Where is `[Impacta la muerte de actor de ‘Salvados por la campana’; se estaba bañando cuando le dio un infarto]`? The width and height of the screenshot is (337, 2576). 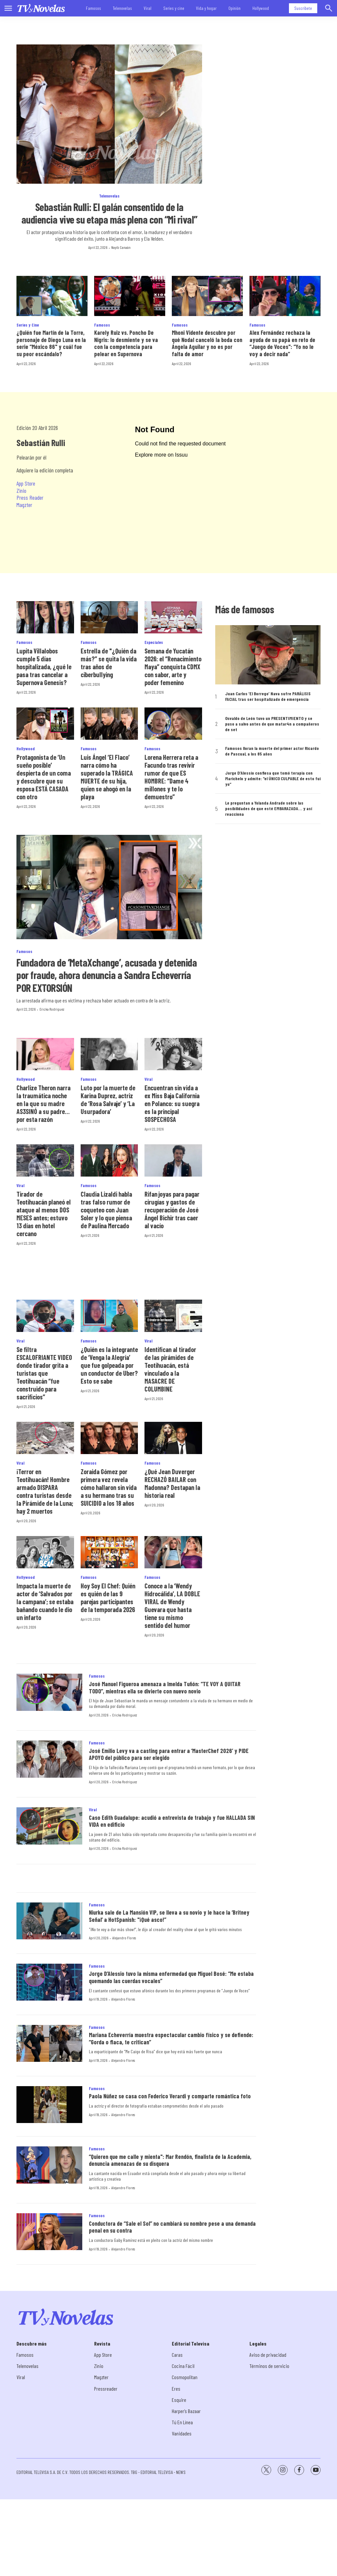 [Impacta la muerte de actor de ‘Salvados por la campana’; se estaba bañando cuando le dio un infarto] is located at coordinates (45, 1552).